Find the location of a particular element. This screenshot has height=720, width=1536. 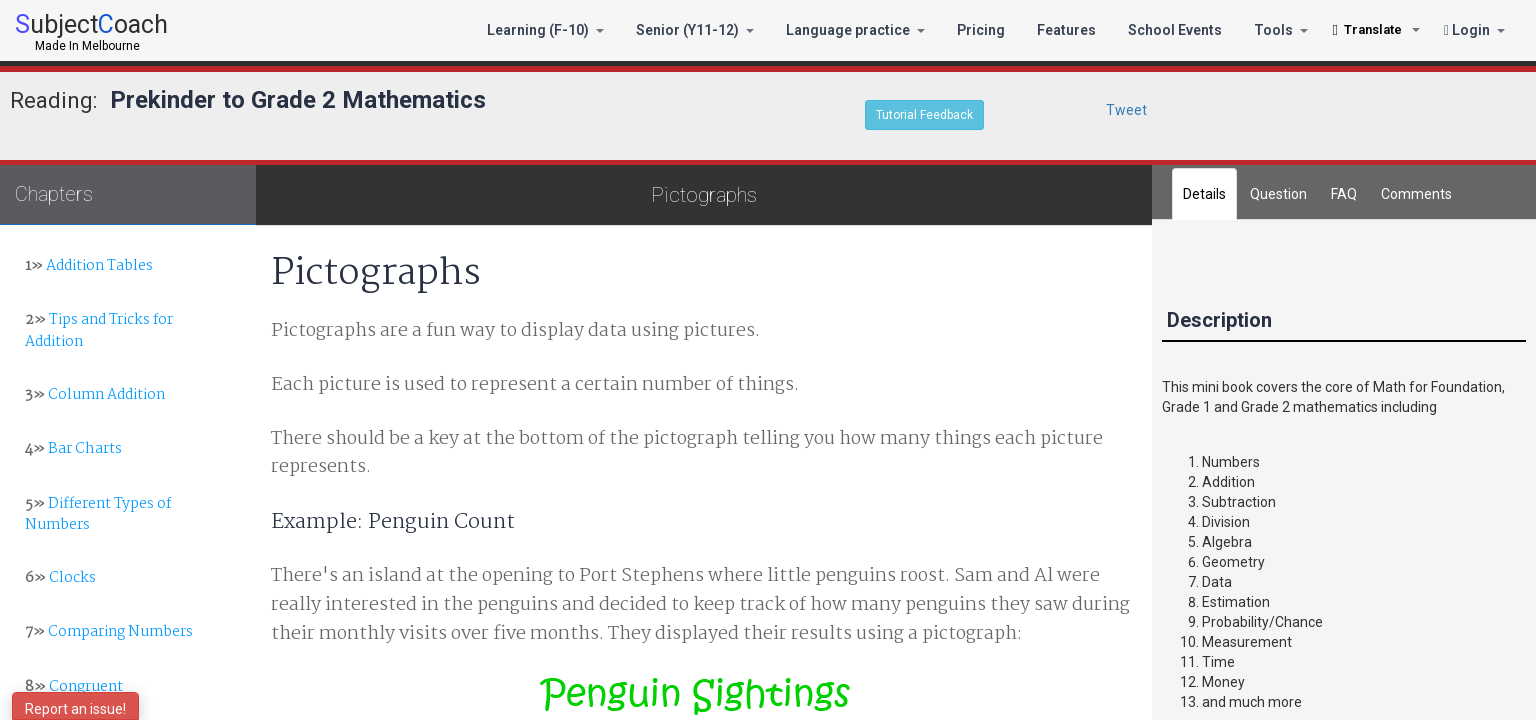

Question [tab] is located at coordinates (1278, 194).